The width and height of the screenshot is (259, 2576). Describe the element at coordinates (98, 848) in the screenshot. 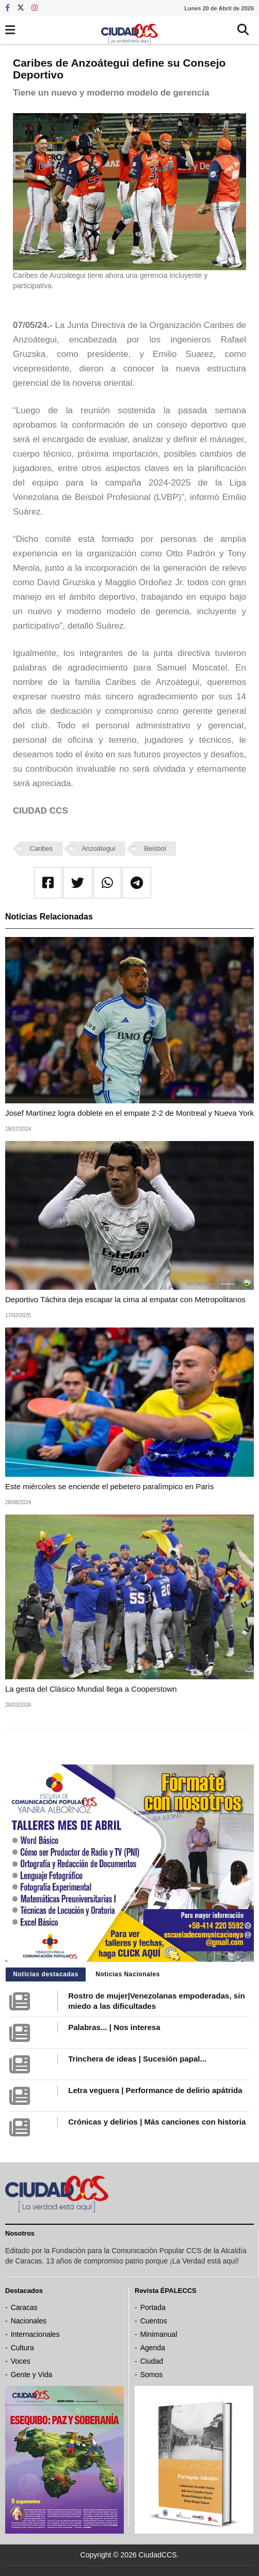

I see `Anzoátegui` at that location.